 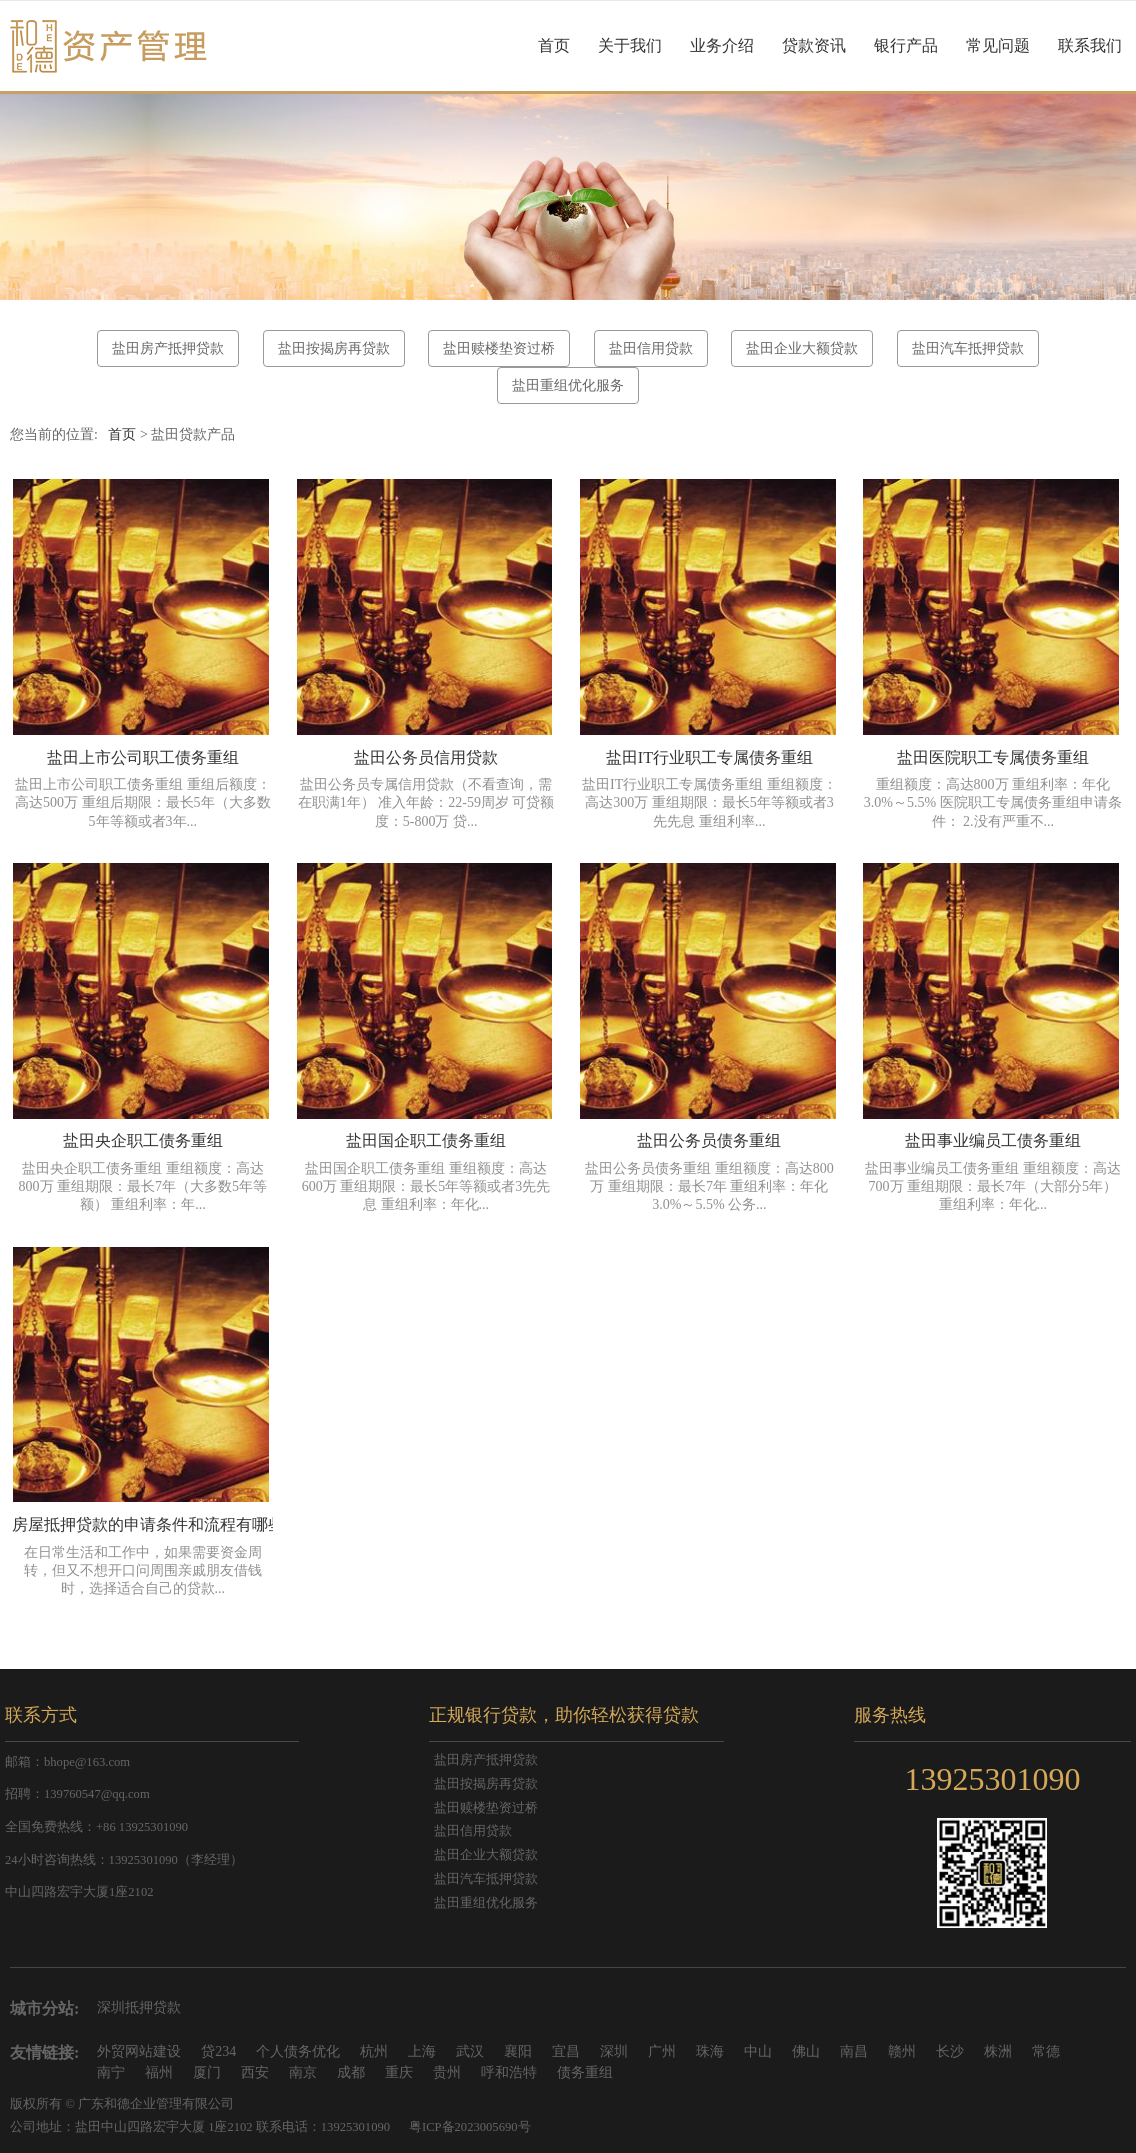 I want to click on 深圳, so click(x=614, y=2051).